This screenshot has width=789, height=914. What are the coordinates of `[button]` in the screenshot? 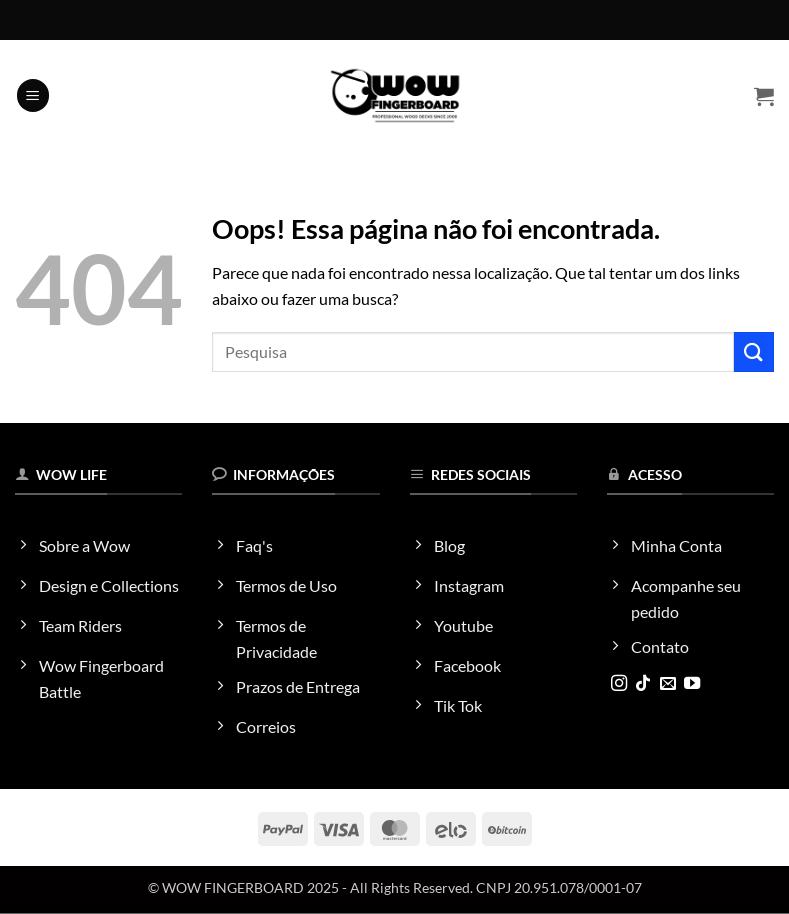 It's located at (33, 95).